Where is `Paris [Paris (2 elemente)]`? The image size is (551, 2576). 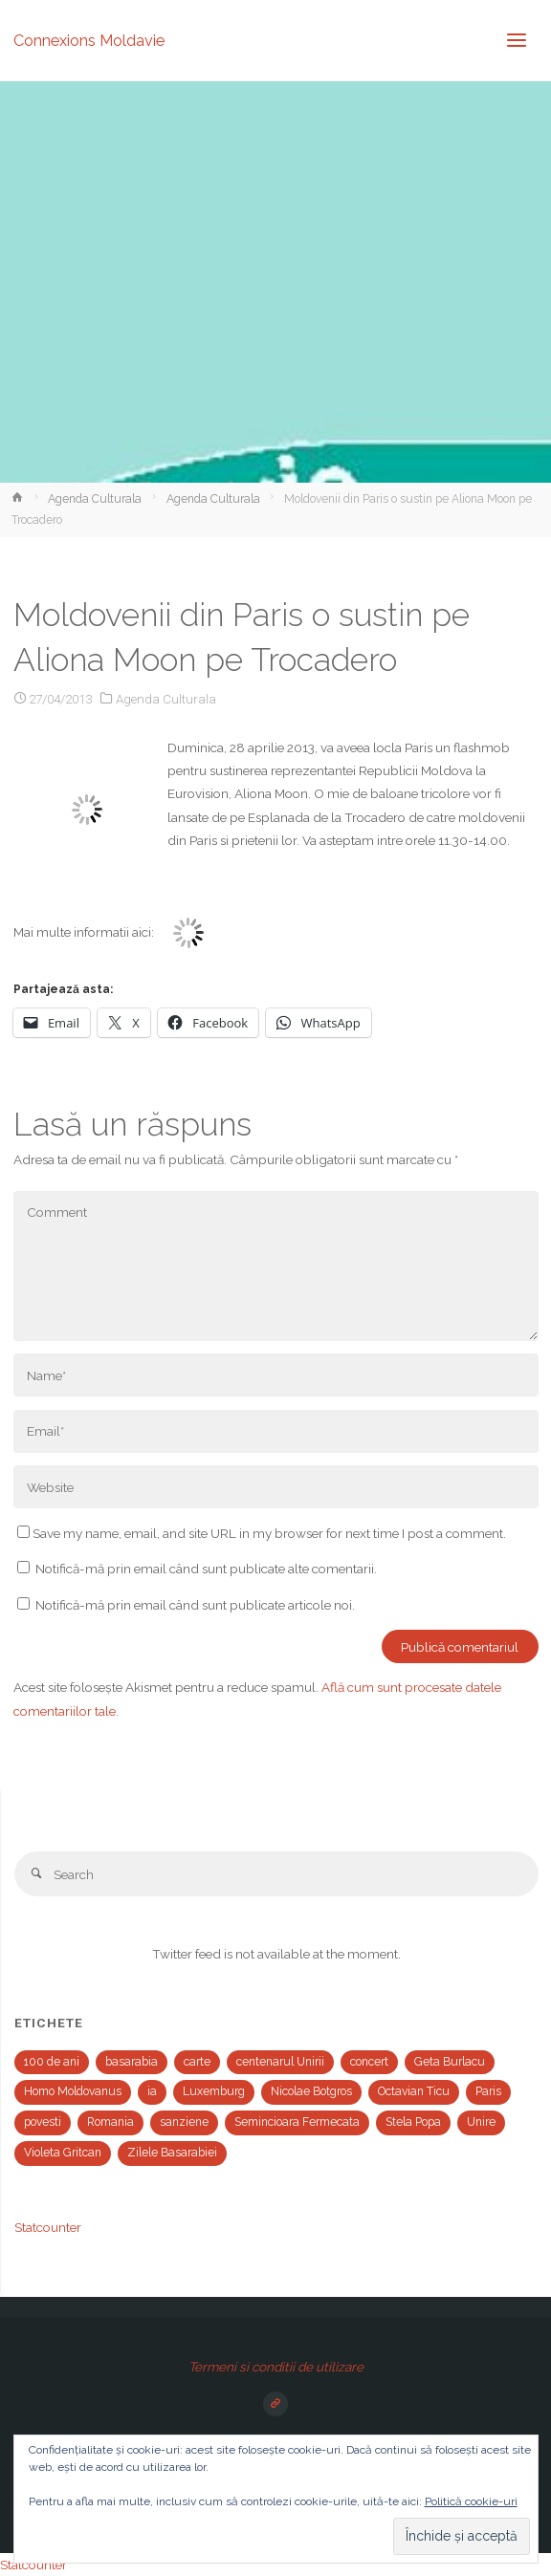 Paris [Paris (2 elemente)] is located at coordinates (488, 2091).